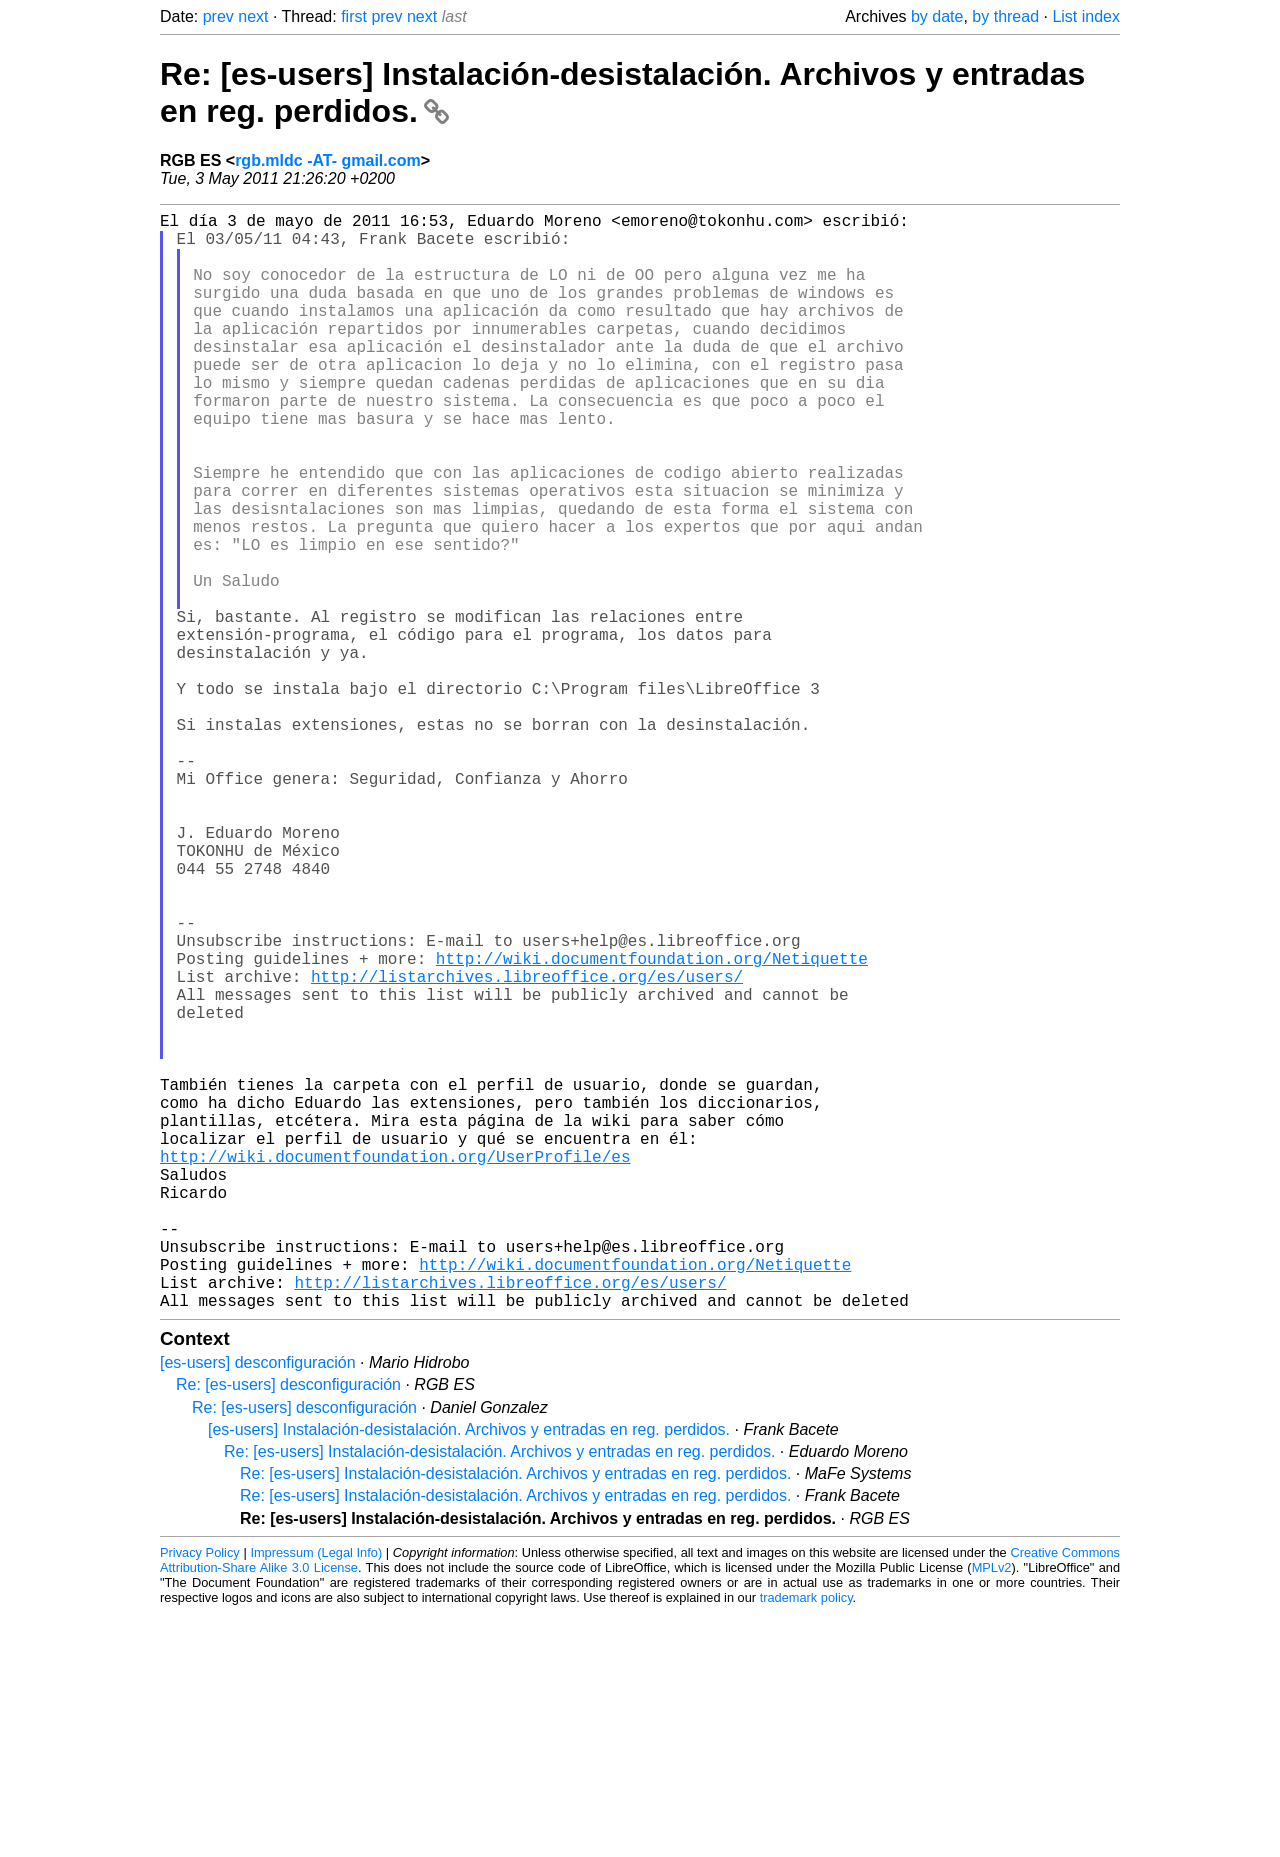 The width and height of the screenshot is (1280, 1857). What do you see at coordinates (218, 16) in the screenshot?
I see `prev` at bounding box center [218, 16].